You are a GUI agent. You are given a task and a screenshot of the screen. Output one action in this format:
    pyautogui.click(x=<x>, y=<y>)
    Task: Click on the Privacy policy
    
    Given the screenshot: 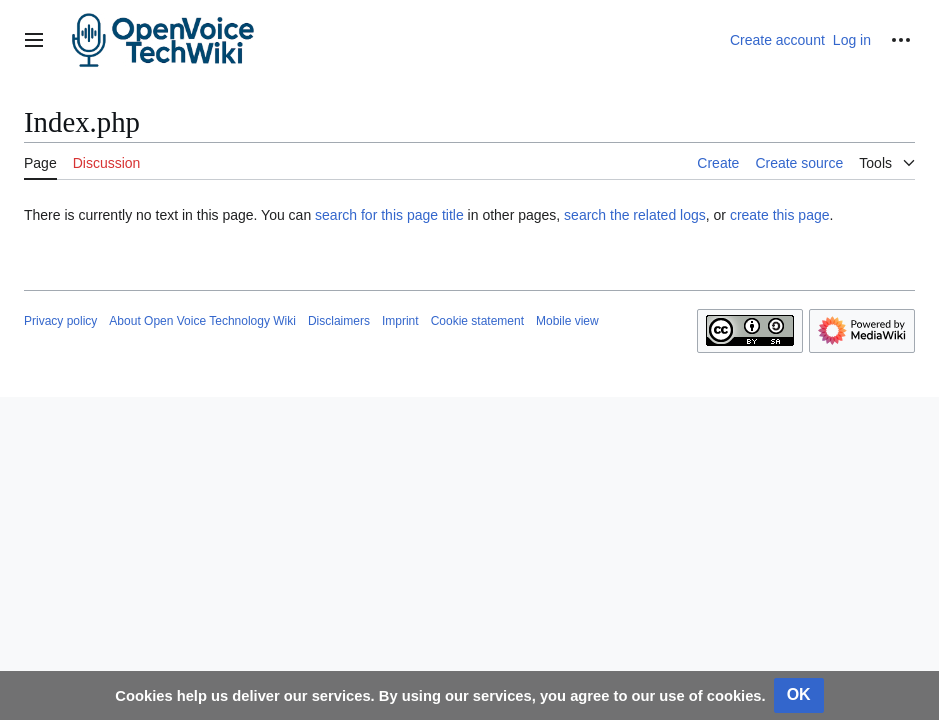 What is the action you would take?
    pyautogui.click(x=60, y=321)
    